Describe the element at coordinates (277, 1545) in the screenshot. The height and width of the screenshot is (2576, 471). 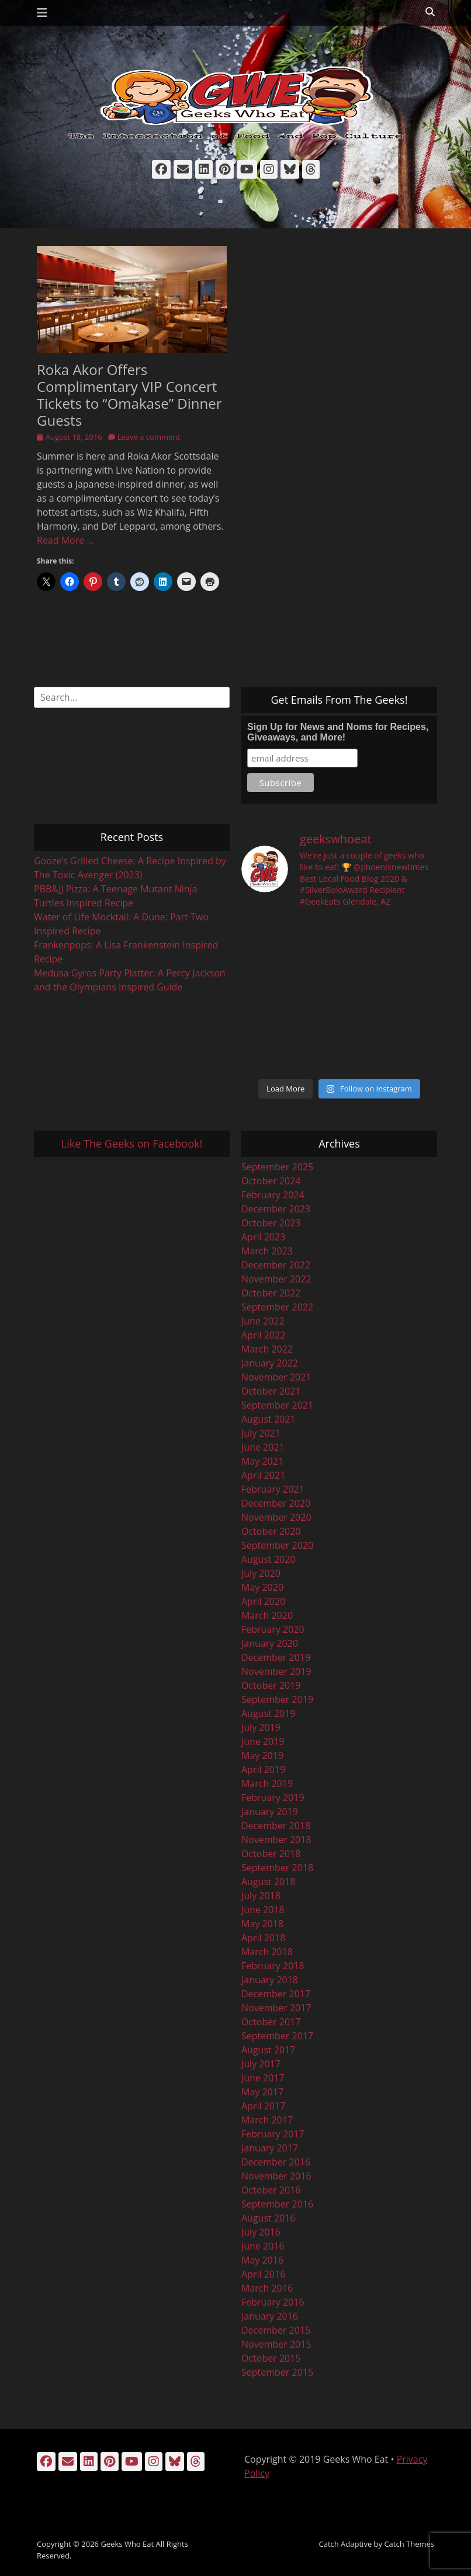
I see `September 2020` at that location.